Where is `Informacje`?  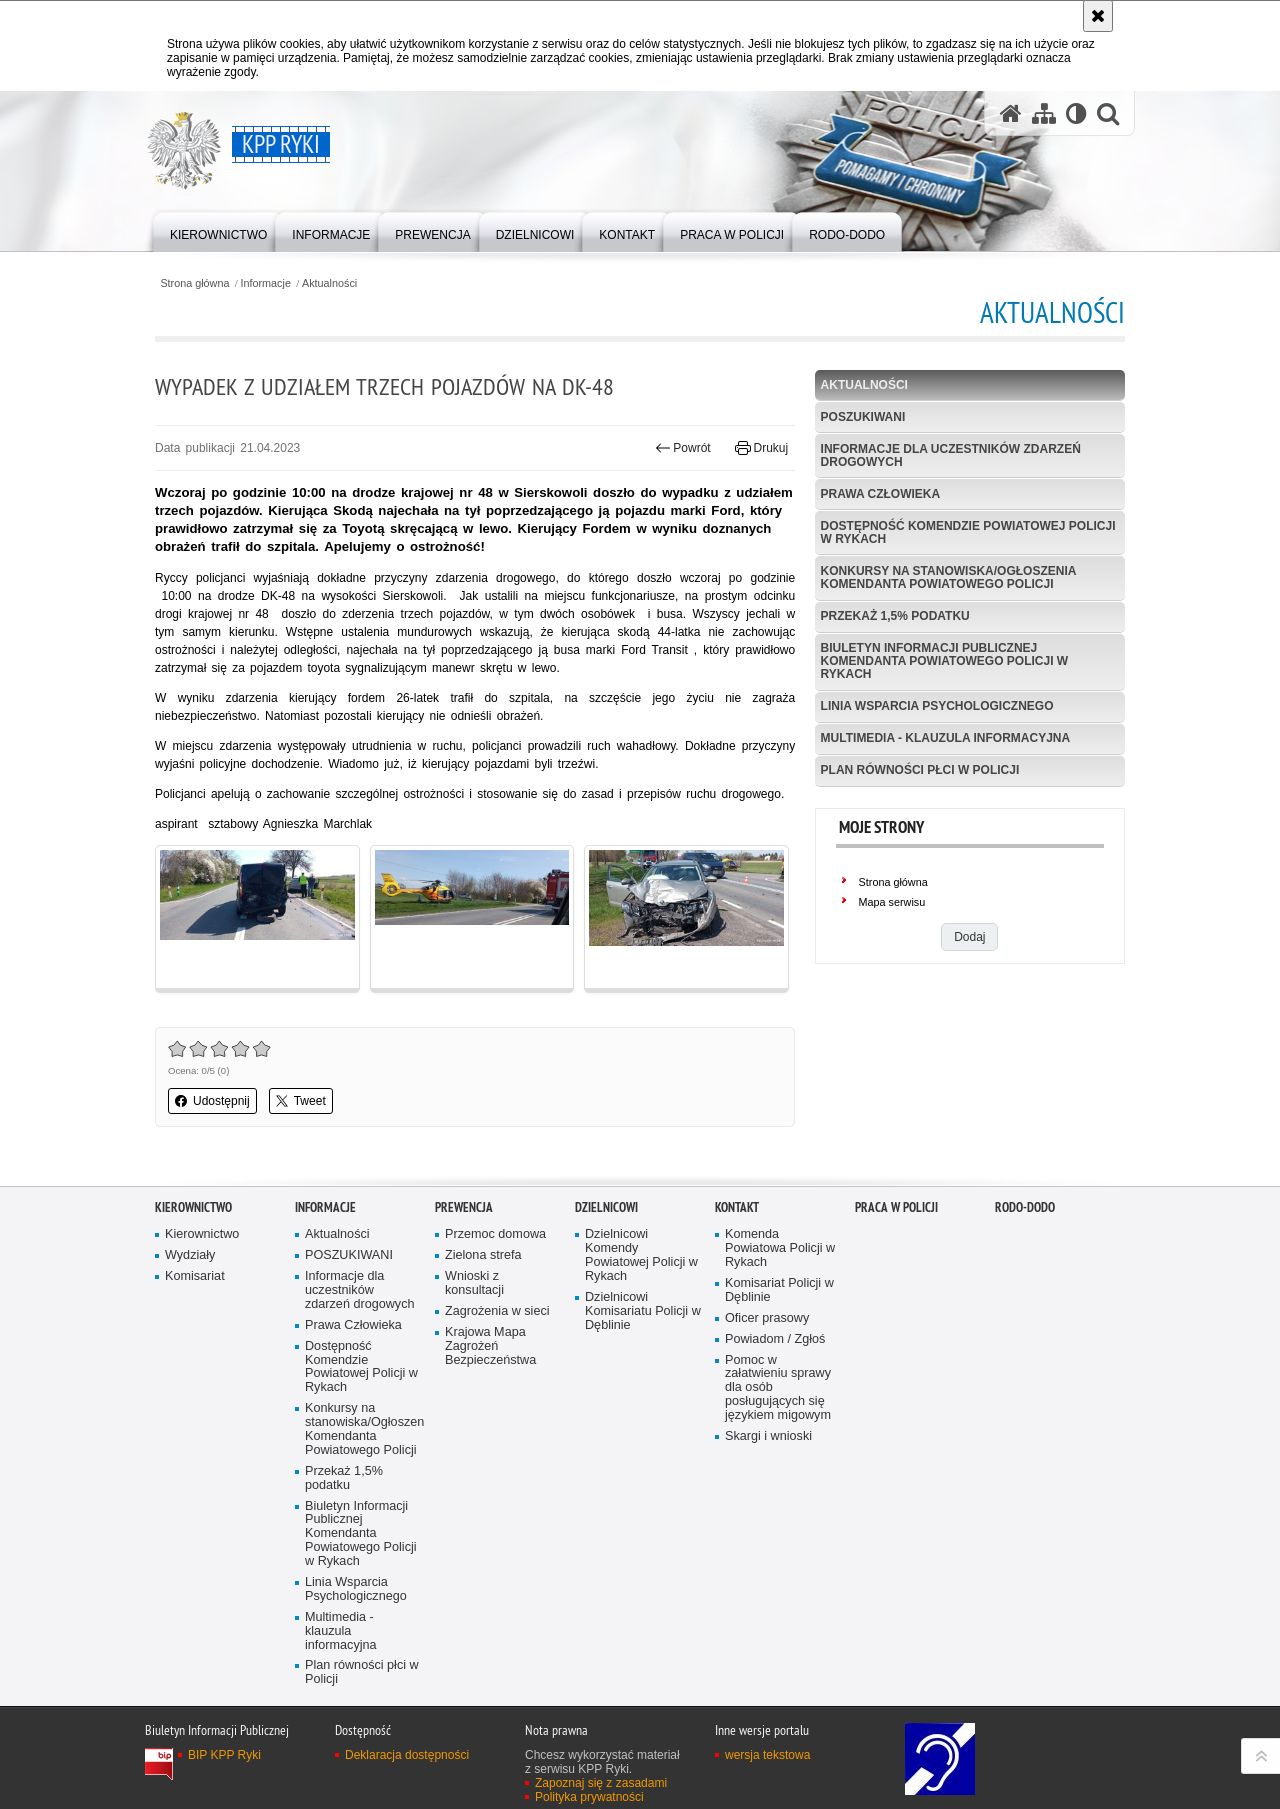
Informacje is located at coordinates (266, 283).